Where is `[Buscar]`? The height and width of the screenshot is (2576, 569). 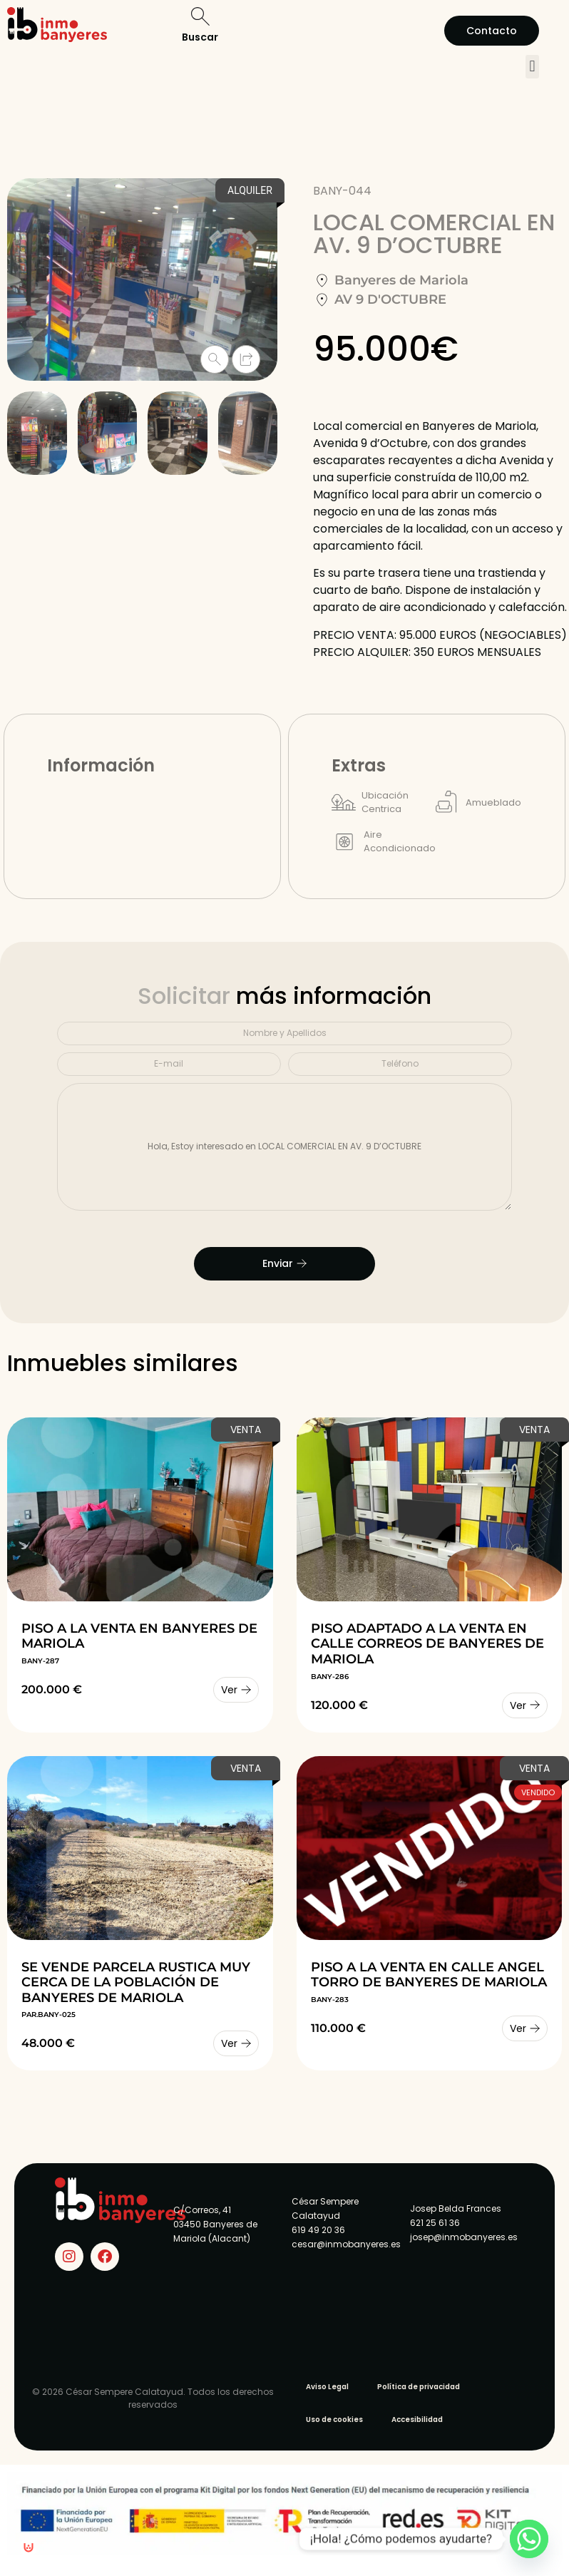 [Buscar] is located at coordinates (200, 16).